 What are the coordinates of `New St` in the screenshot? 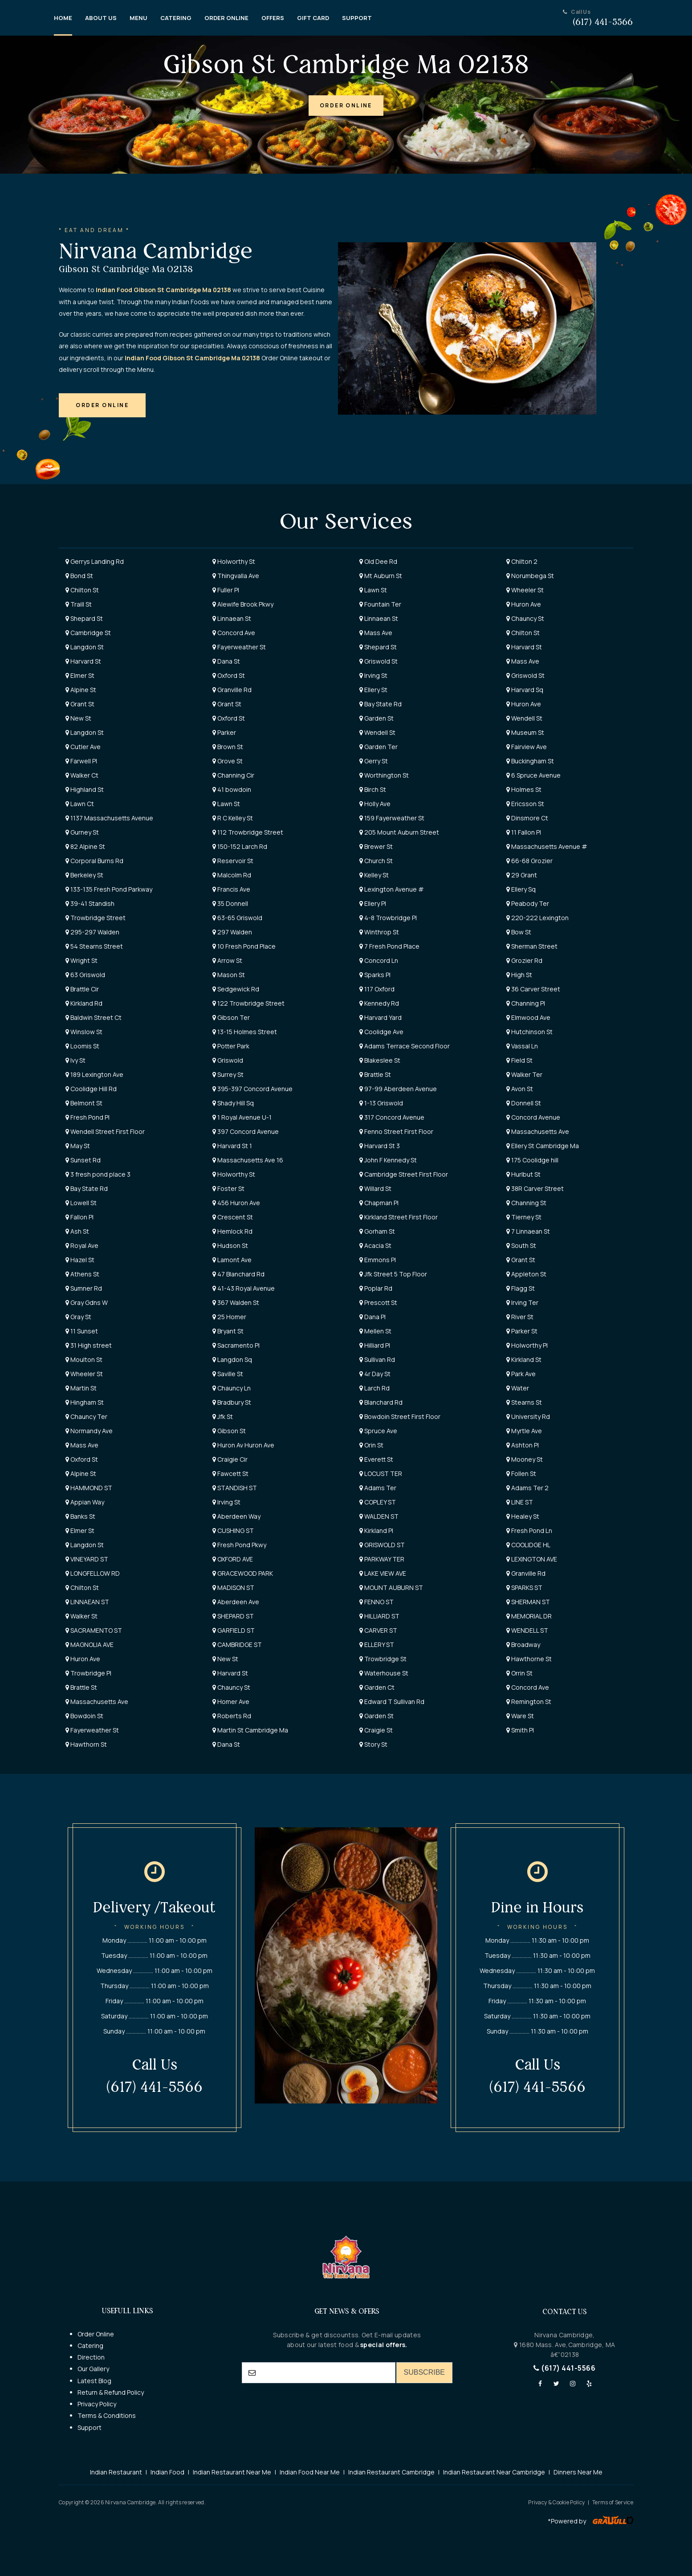 It's located at (78, 718).